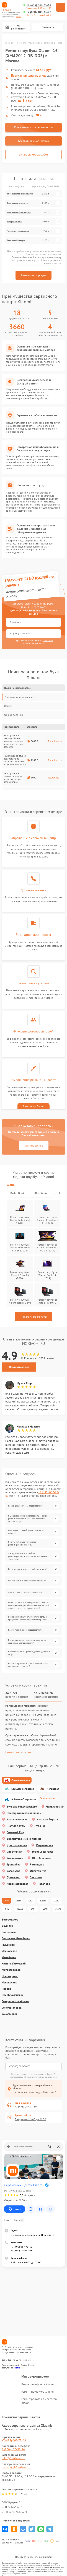 This screenshot has width=67, height=2576. Describe the element at coordinates (13, 1995) in the screenshot. I see `Преображенское` at that location.